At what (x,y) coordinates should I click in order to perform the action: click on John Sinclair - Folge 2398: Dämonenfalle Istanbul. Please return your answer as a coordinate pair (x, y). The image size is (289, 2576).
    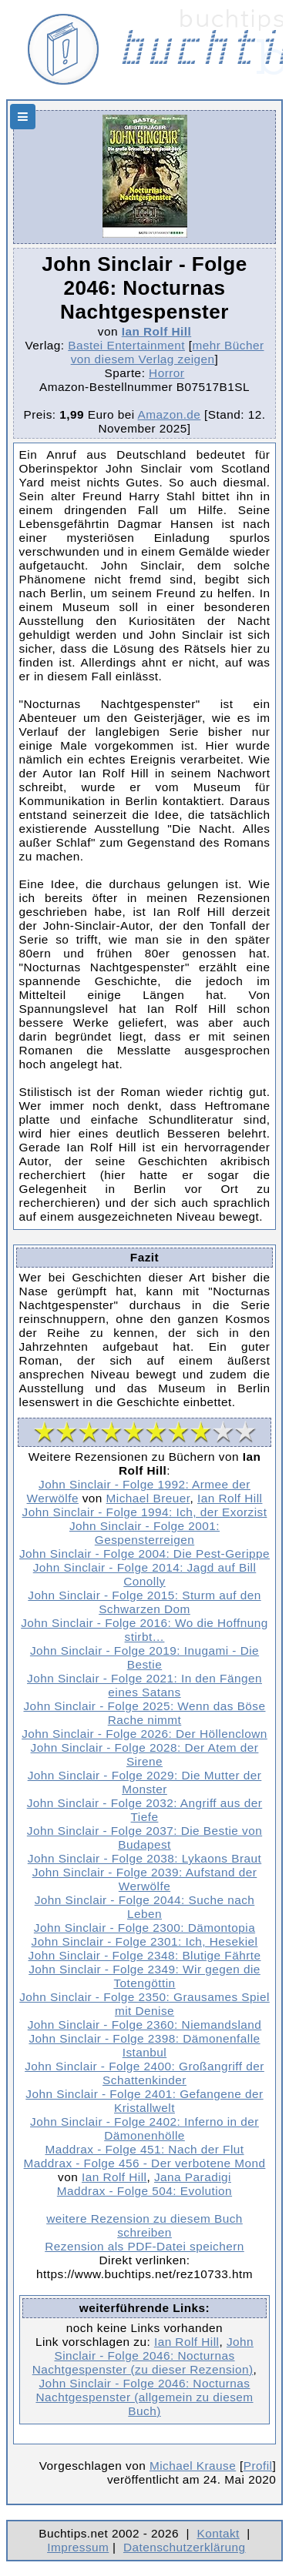
    Looking at the image, I should click on (144, 2045).